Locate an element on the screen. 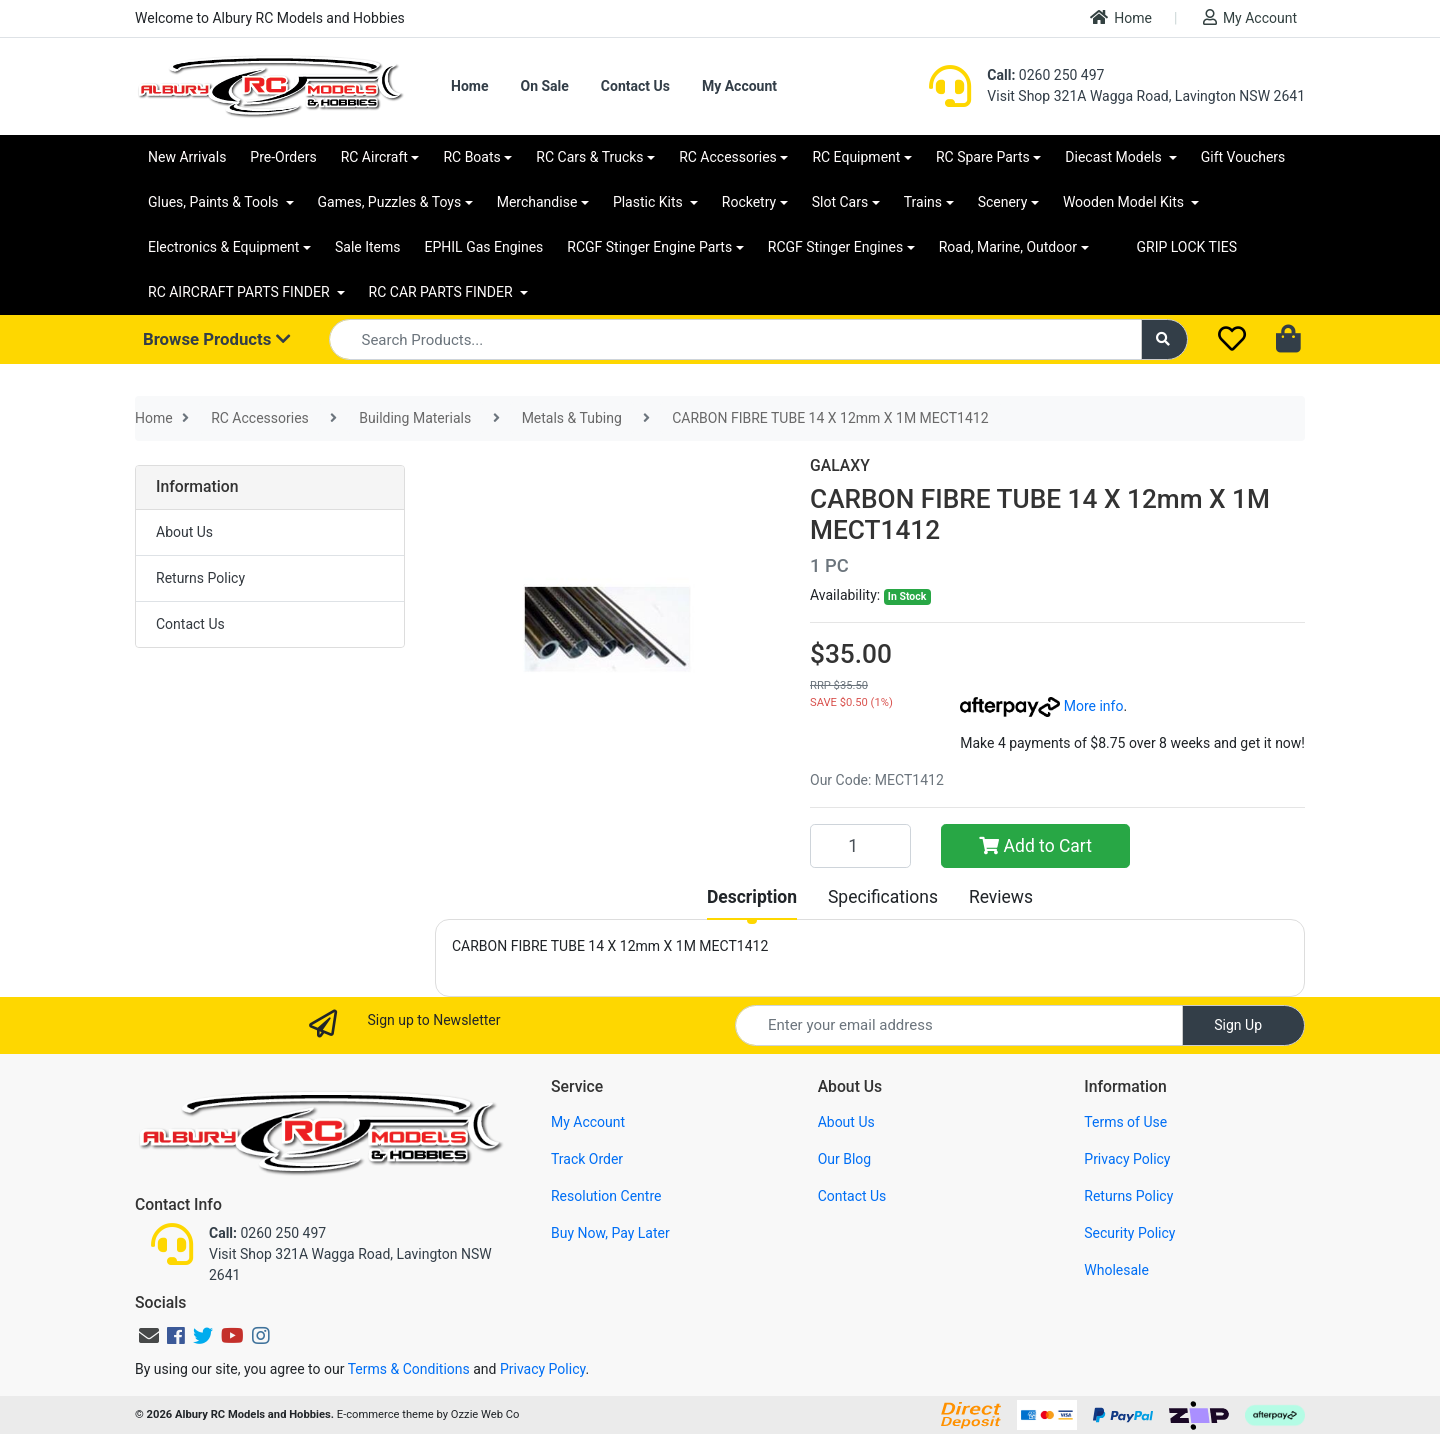 Image resolution: width=1440 pixels, height=1436 pixels. Returns Policy is located at coordinates (200, 578).